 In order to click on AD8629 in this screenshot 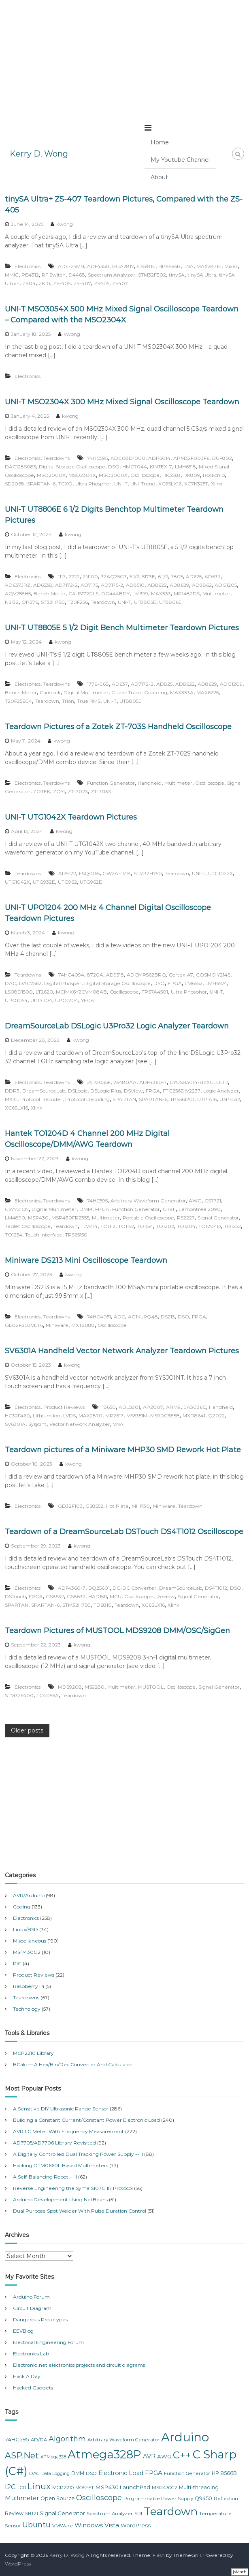, I will do `click(179, 585)`.